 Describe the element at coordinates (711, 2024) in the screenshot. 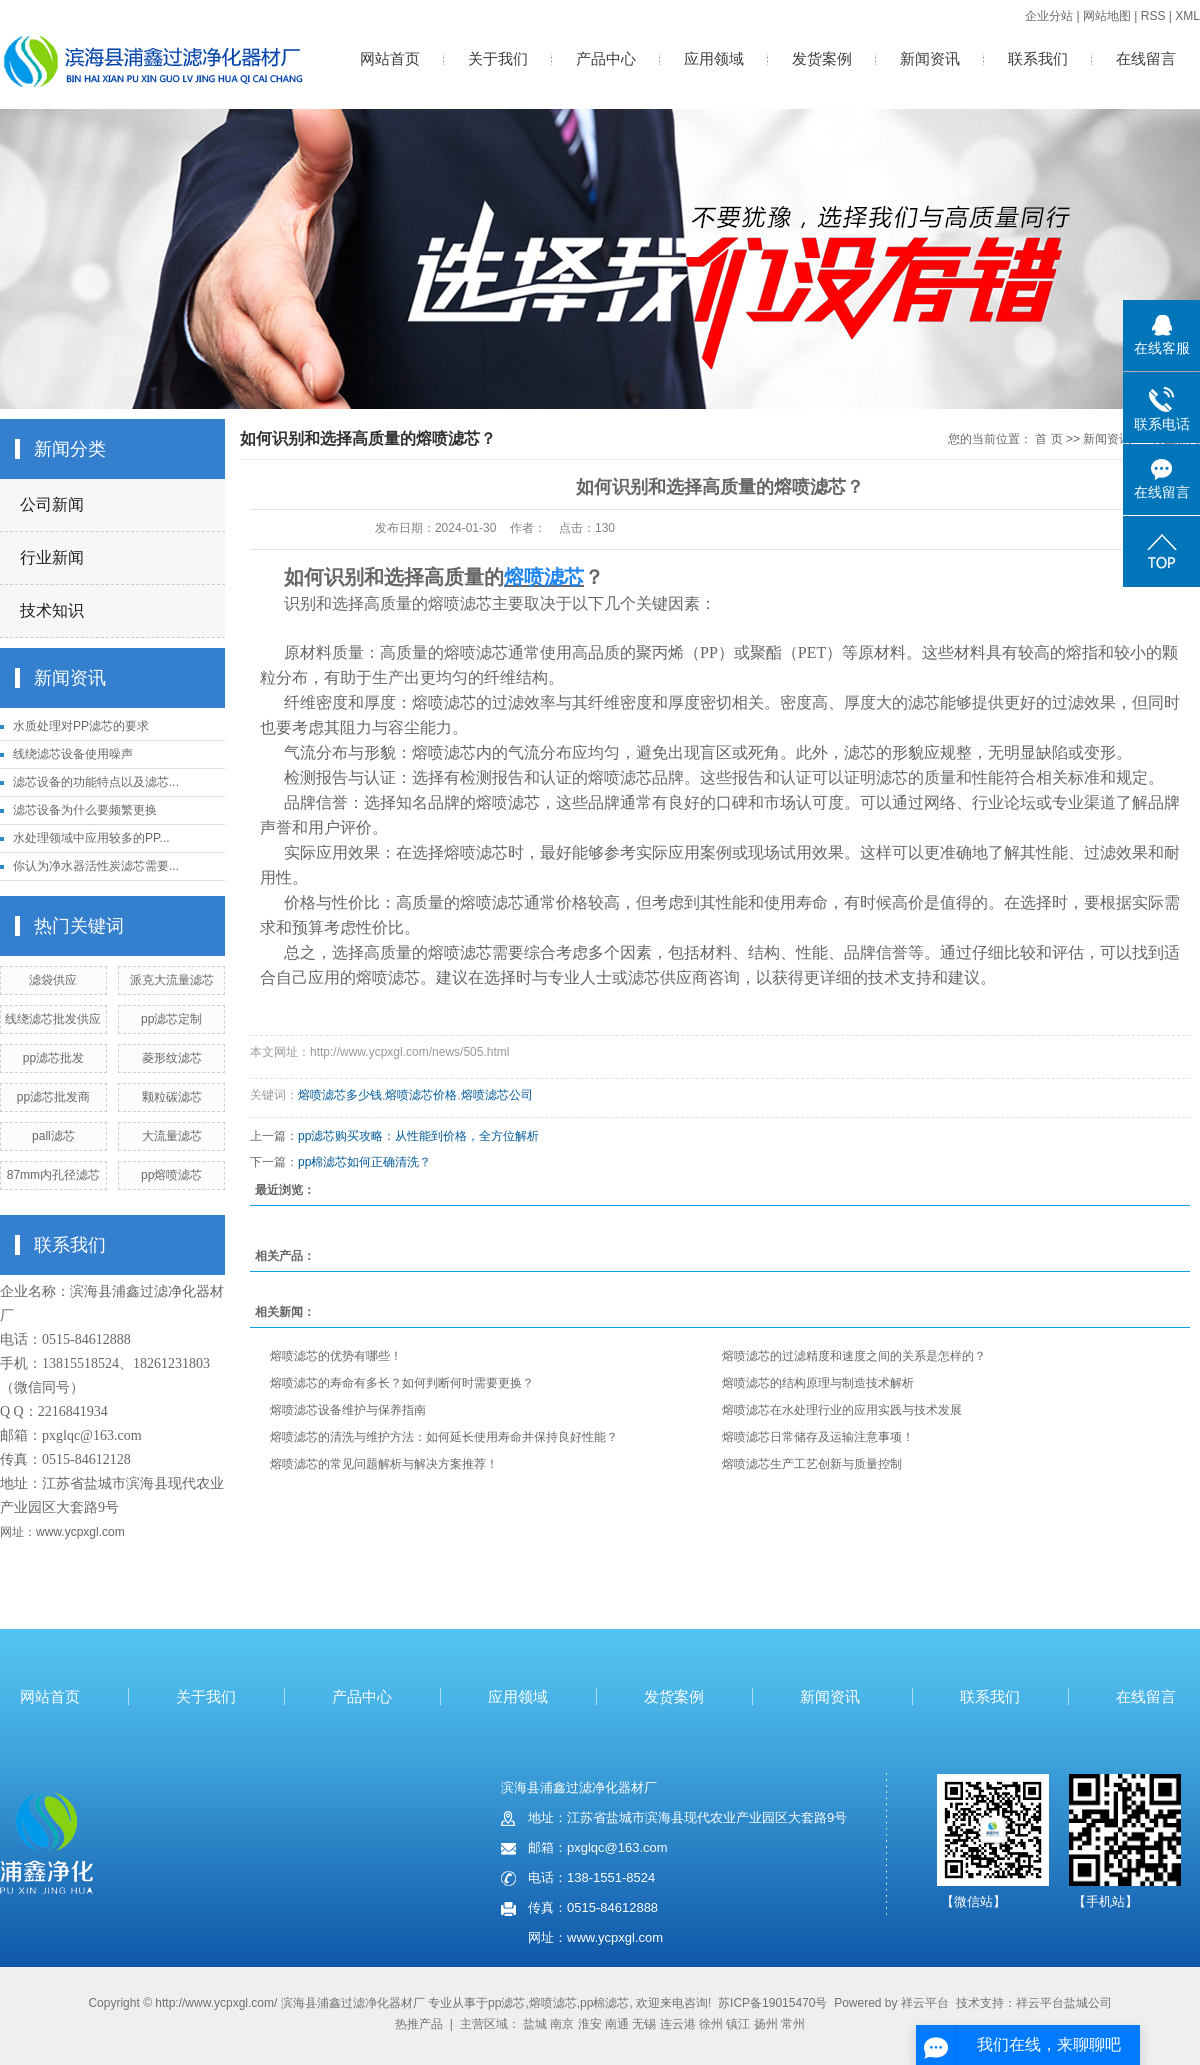

I see `徐州` at that location.